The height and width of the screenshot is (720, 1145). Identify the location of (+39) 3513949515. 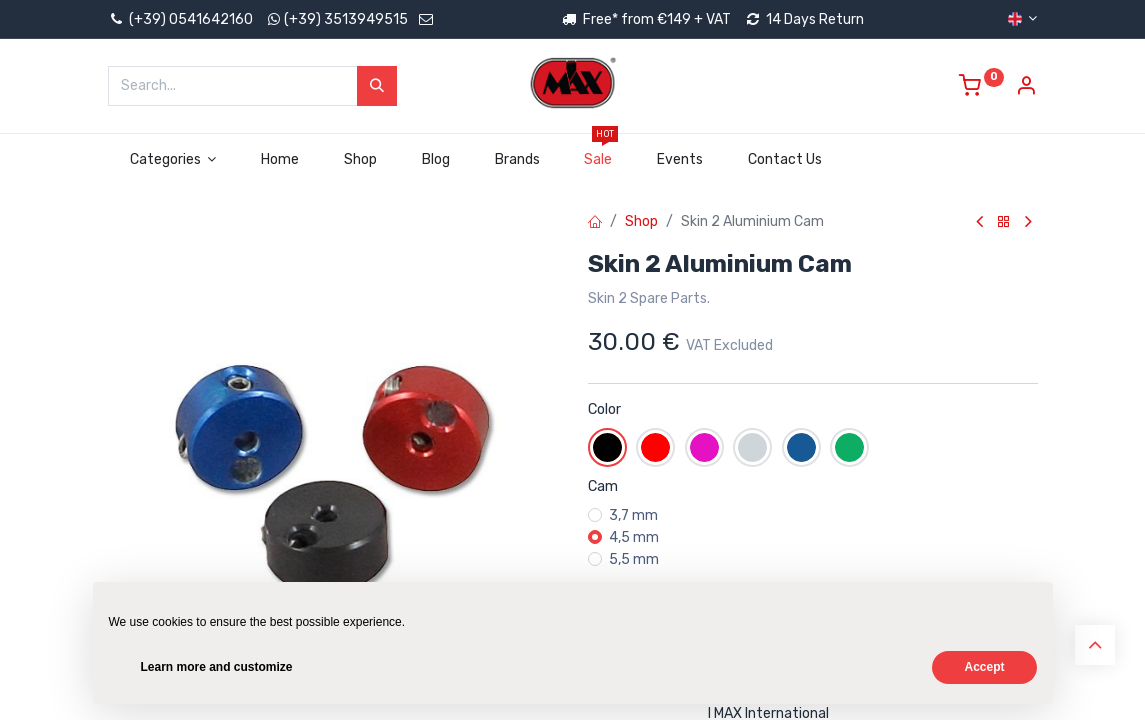
(346, 19).